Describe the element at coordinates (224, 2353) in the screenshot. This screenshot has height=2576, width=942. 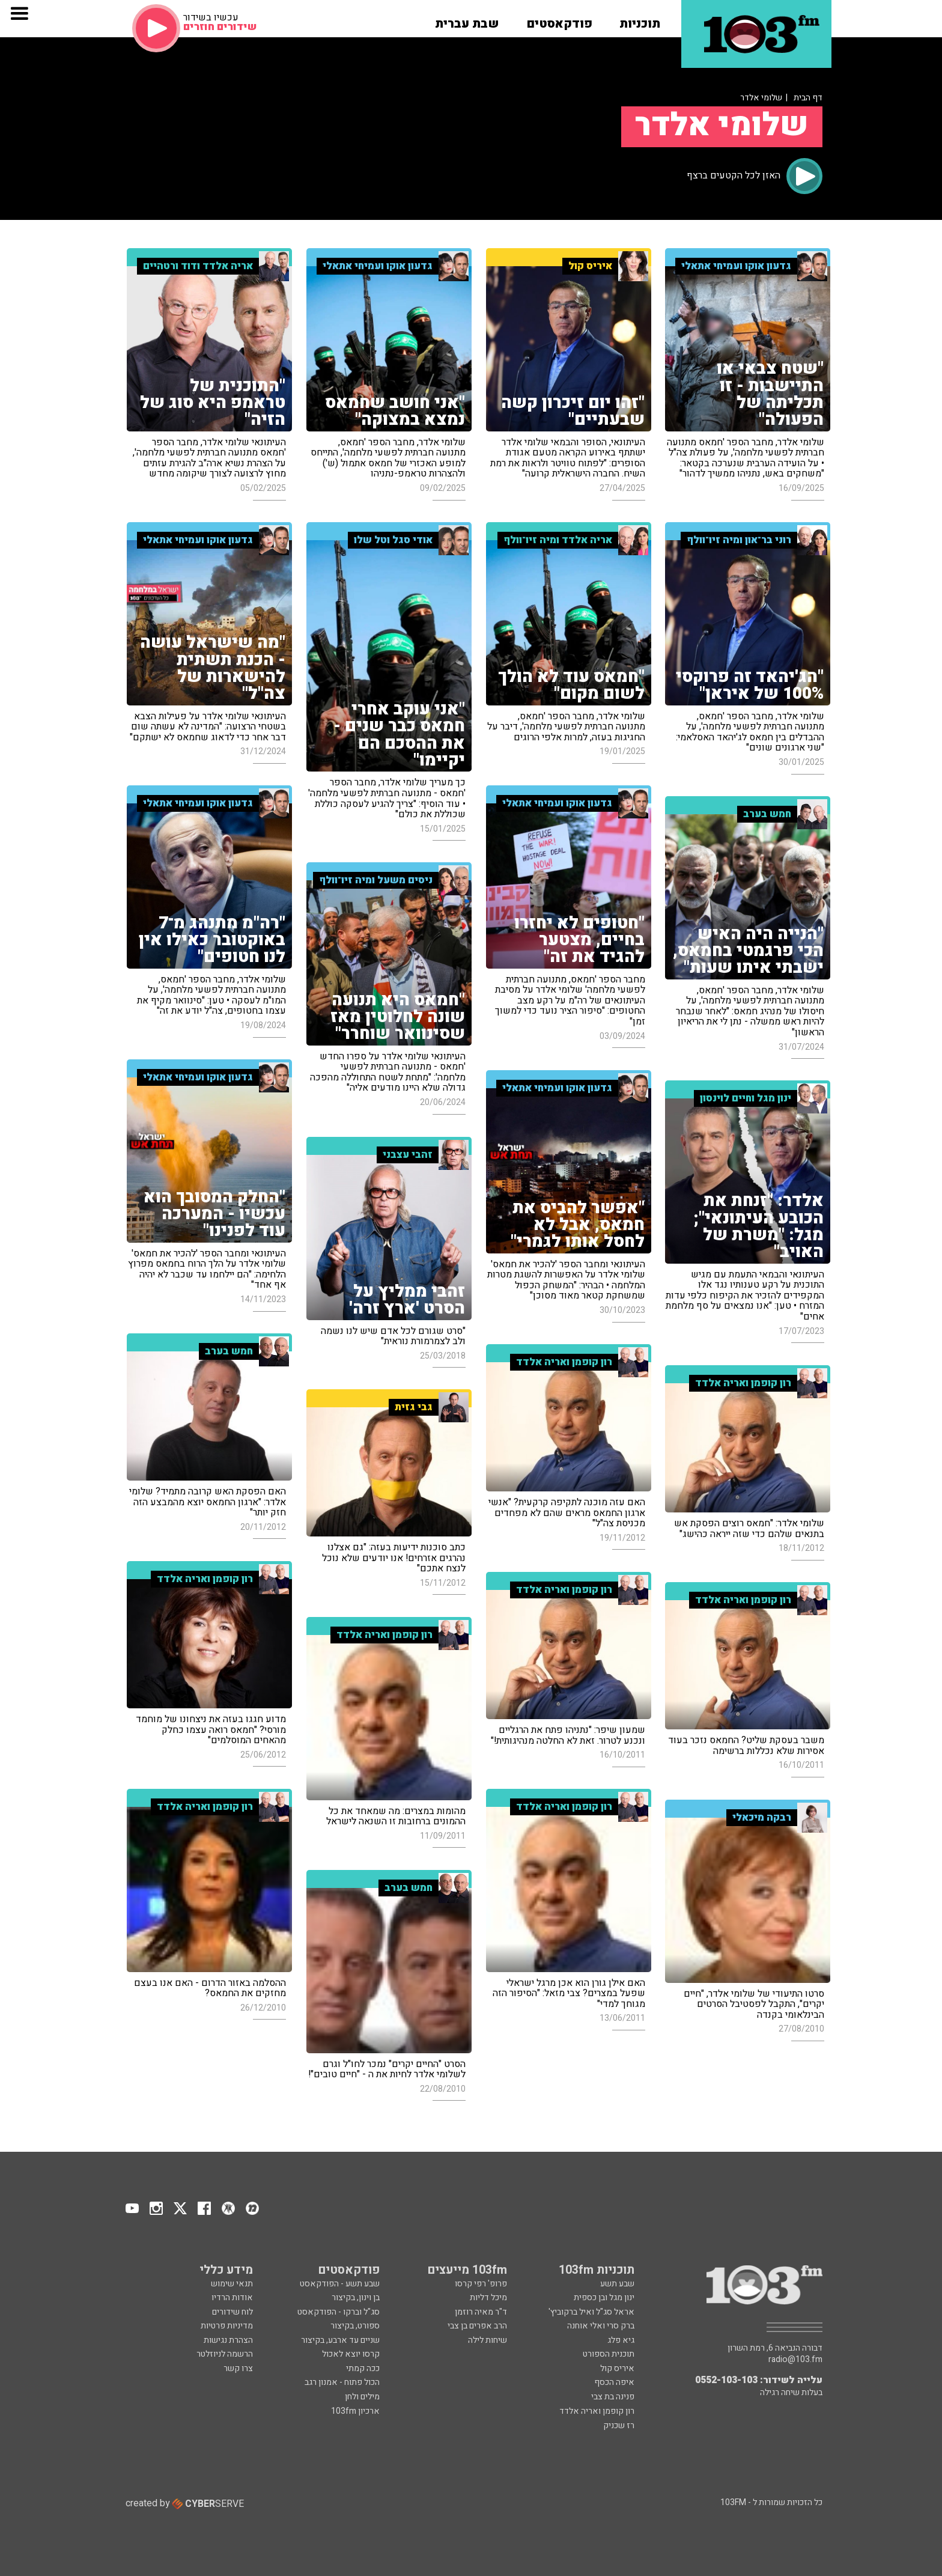
I see `הרשמה לניוזלטר` at that location.